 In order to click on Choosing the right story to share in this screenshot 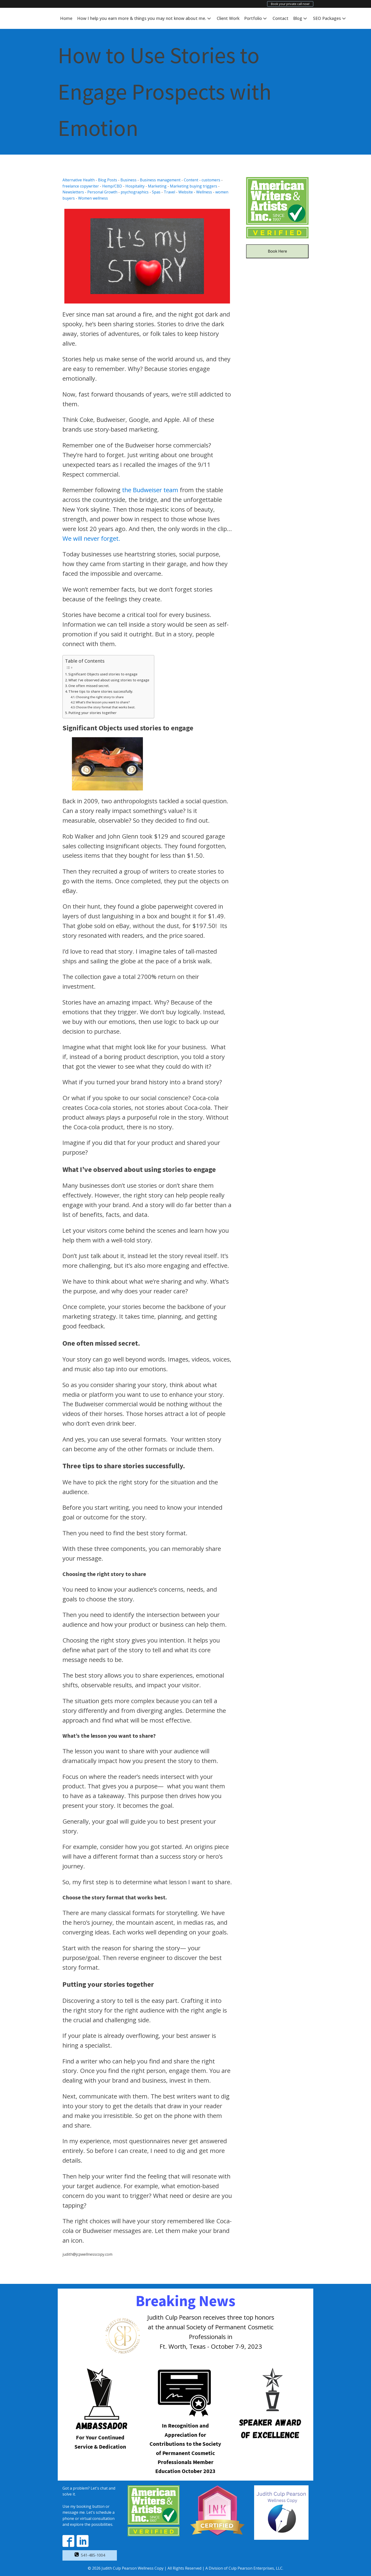, I will do `click(100, 697)`.